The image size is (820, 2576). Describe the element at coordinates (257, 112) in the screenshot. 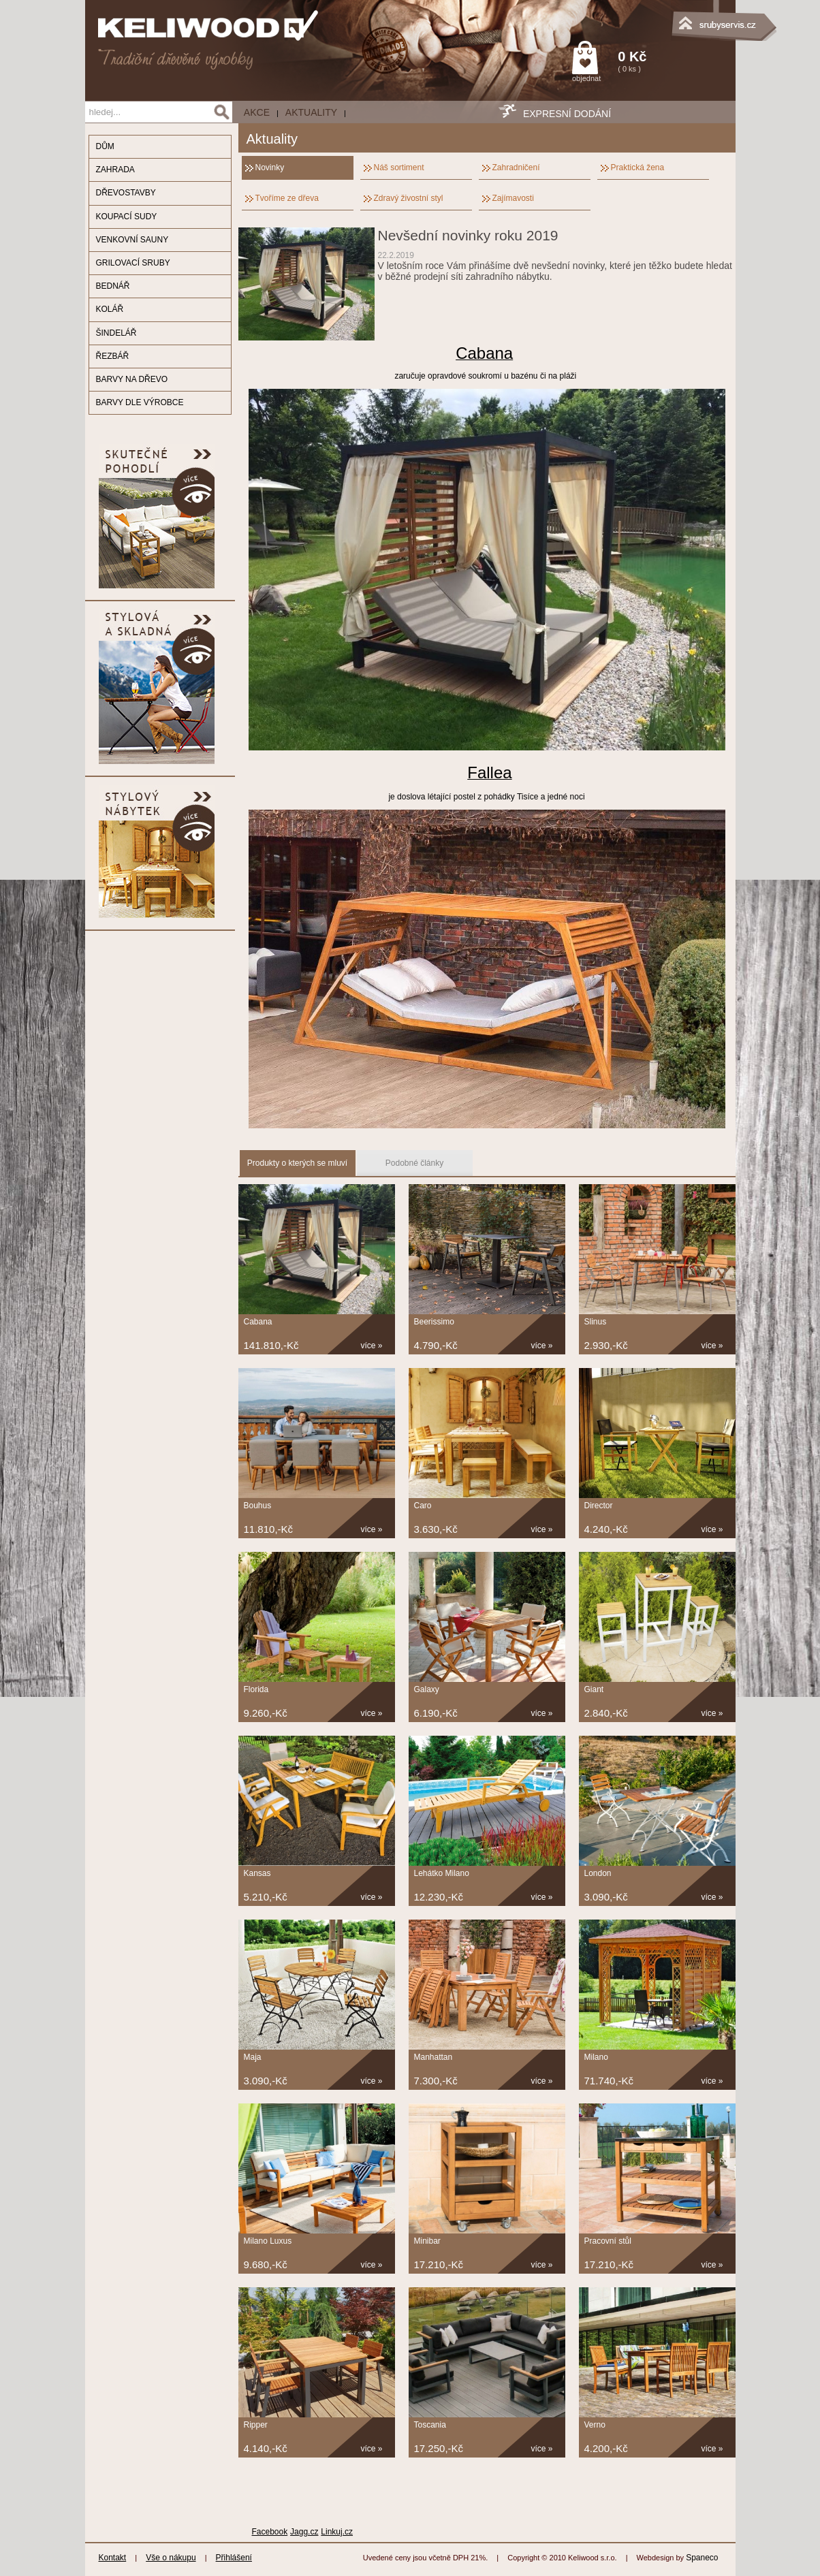

I see `AKCE` at that location.